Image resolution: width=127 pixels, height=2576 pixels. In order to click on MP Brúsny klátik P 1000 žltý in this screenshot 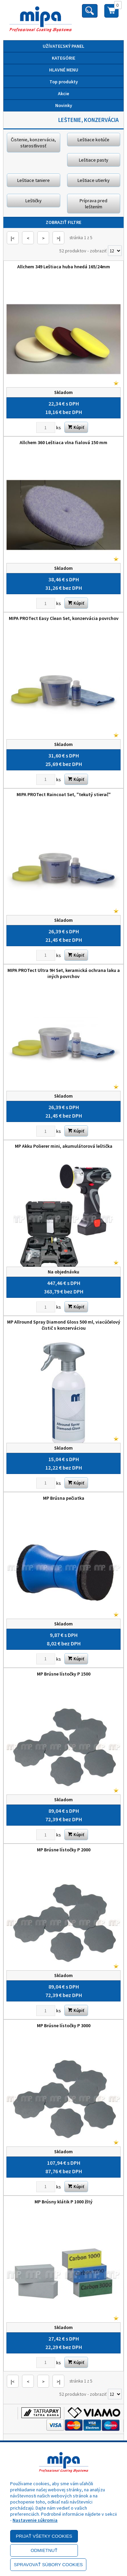, I will do `click(63, 2202)`.